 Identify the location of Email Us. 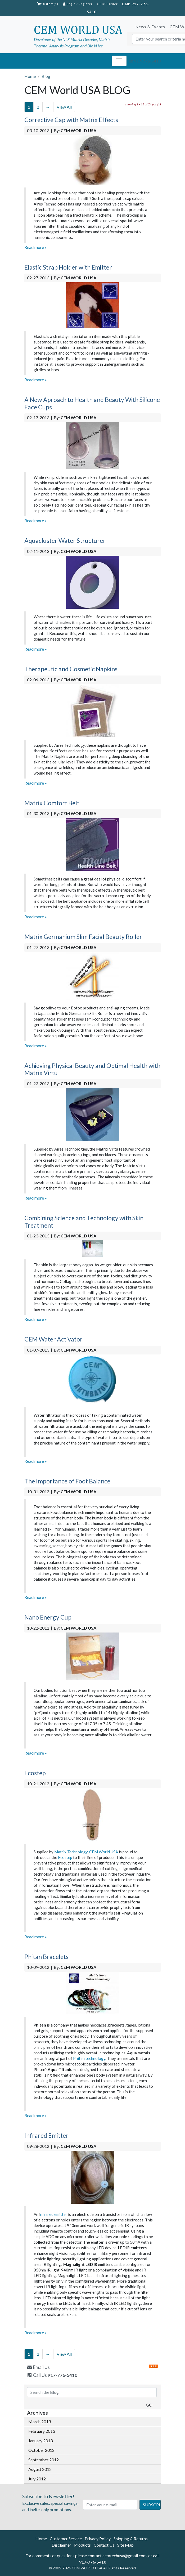
(38, 2367).